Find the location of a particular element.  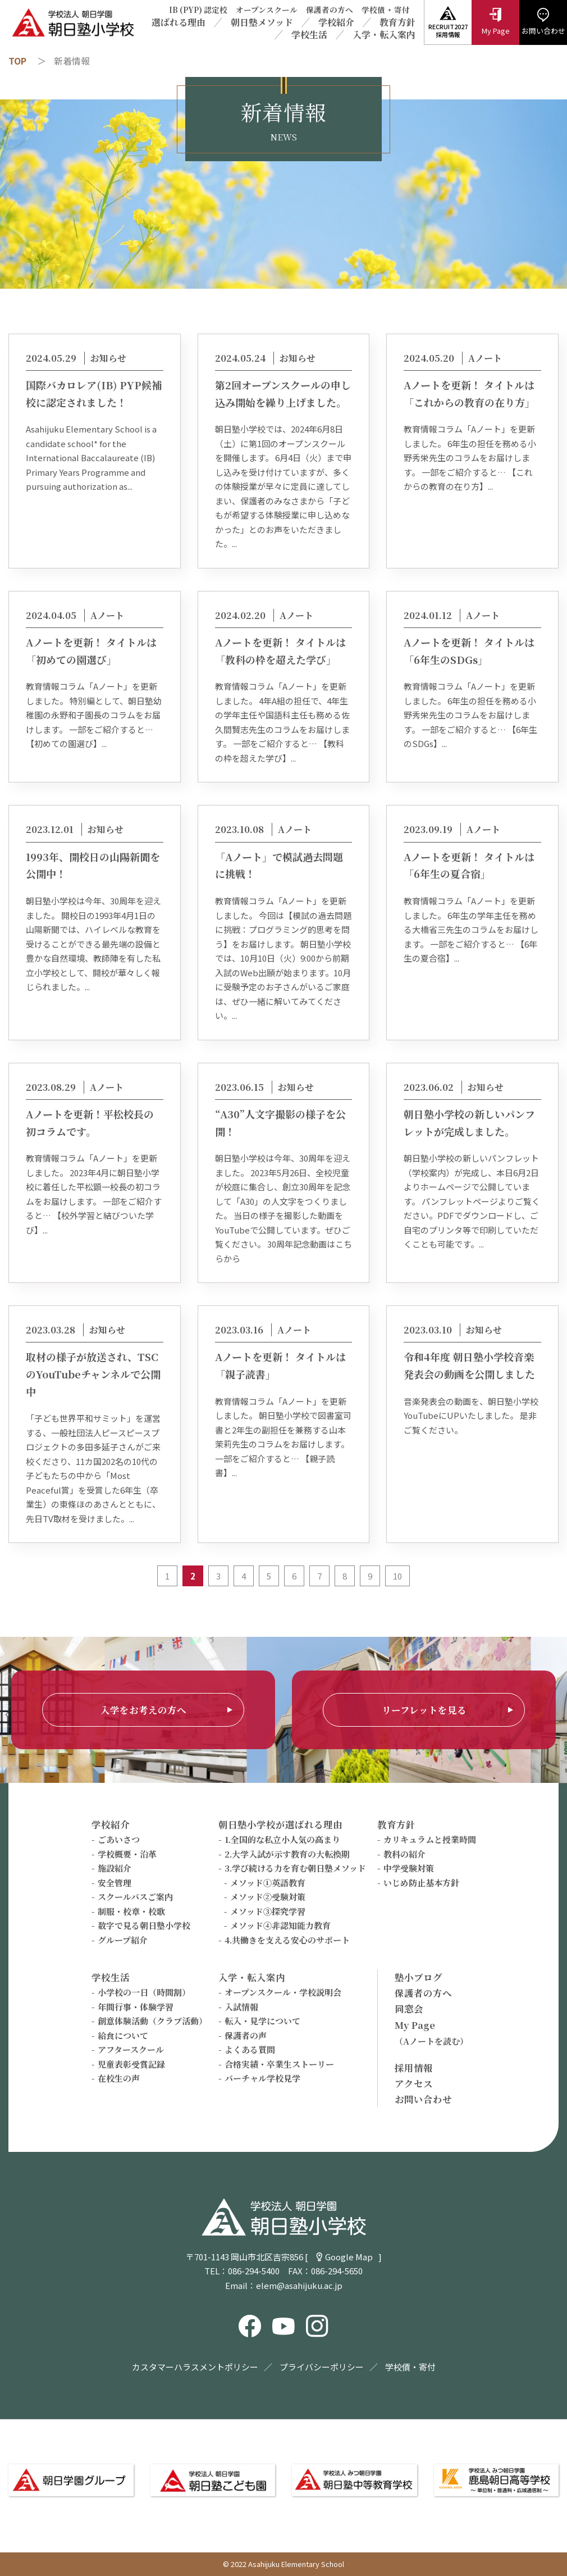

IB (PYP) 認定校 is located at coordinates (198, 9).